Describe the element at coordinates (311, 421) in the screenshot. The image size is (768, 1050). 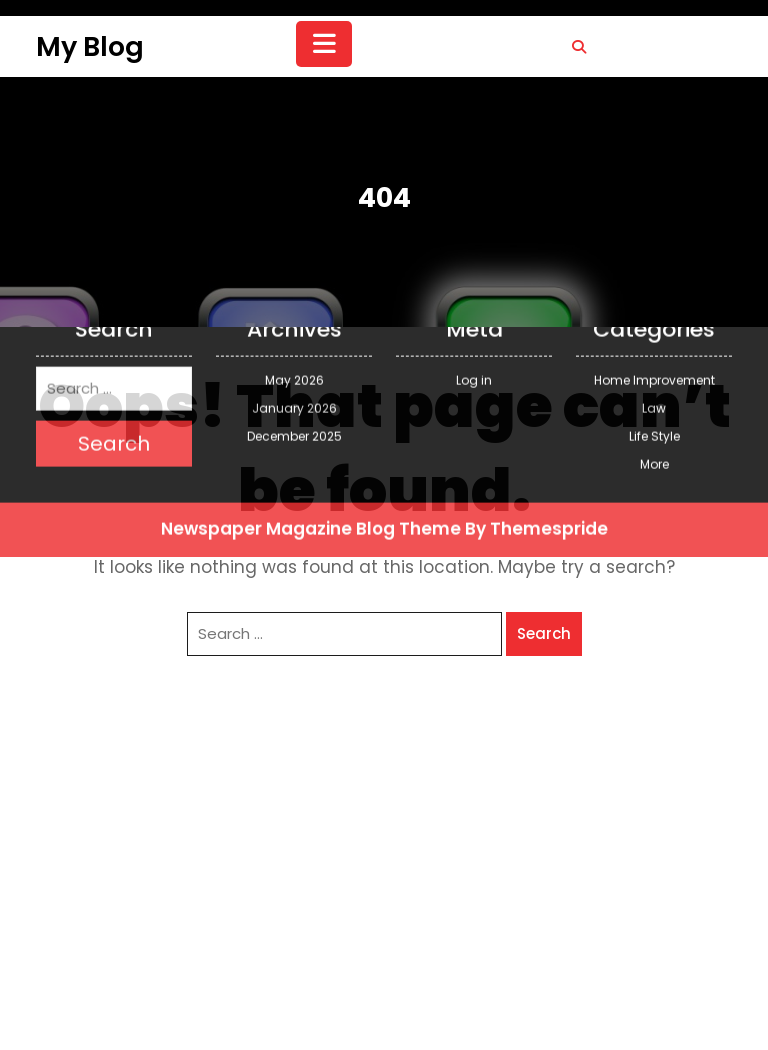
I see `Newspaper Magazine Blog Theme` at that location.